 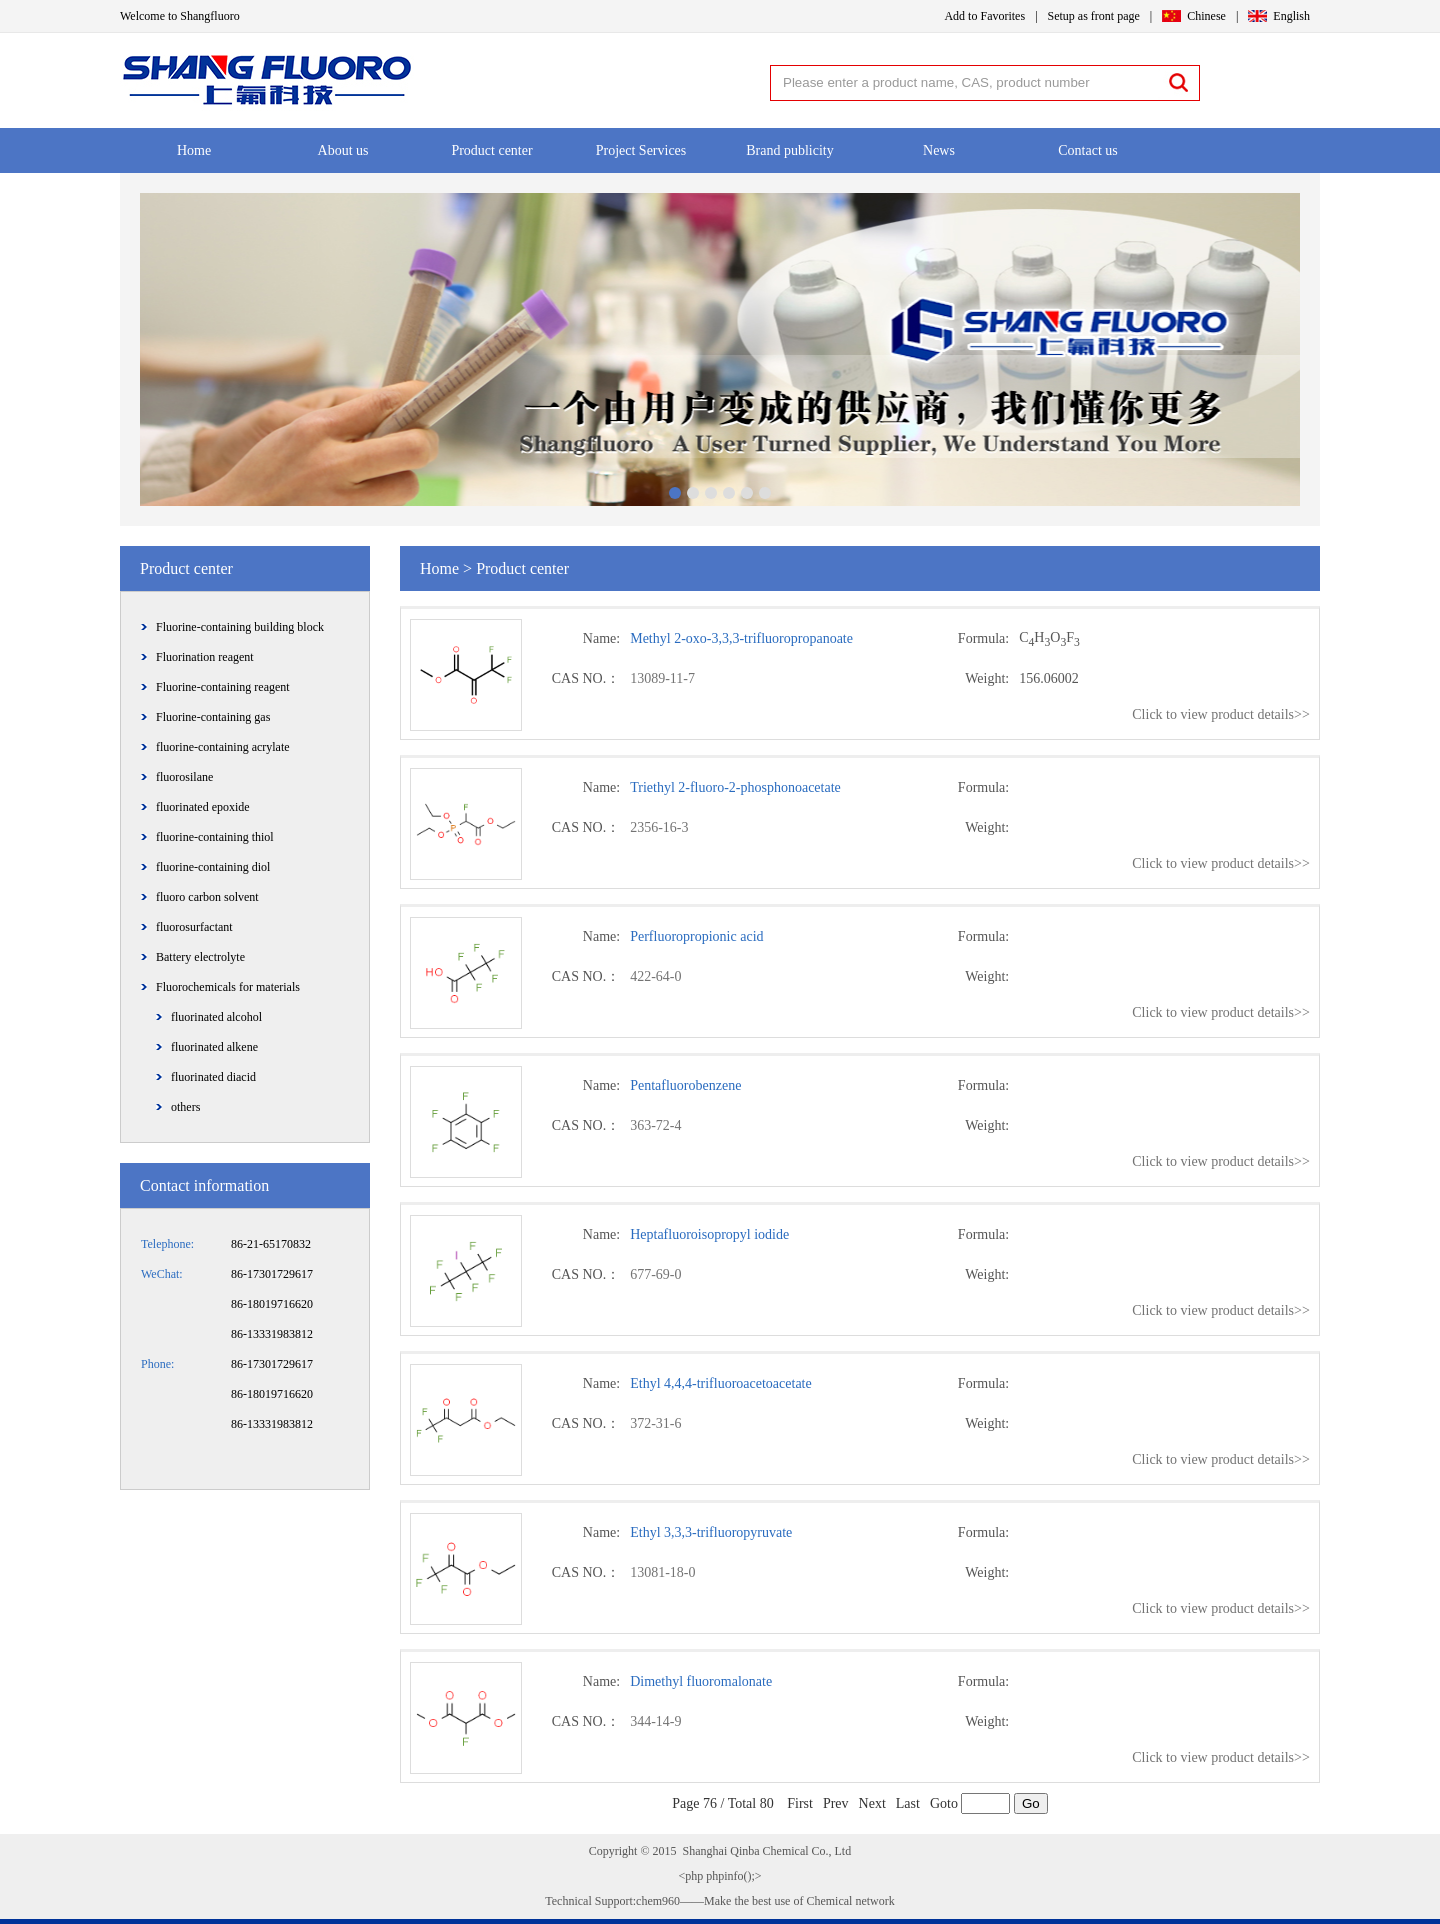 What do you see at coordinates (836, 1803) in the screenshot?
I see `Prev` at bounding box center [836, 1803].